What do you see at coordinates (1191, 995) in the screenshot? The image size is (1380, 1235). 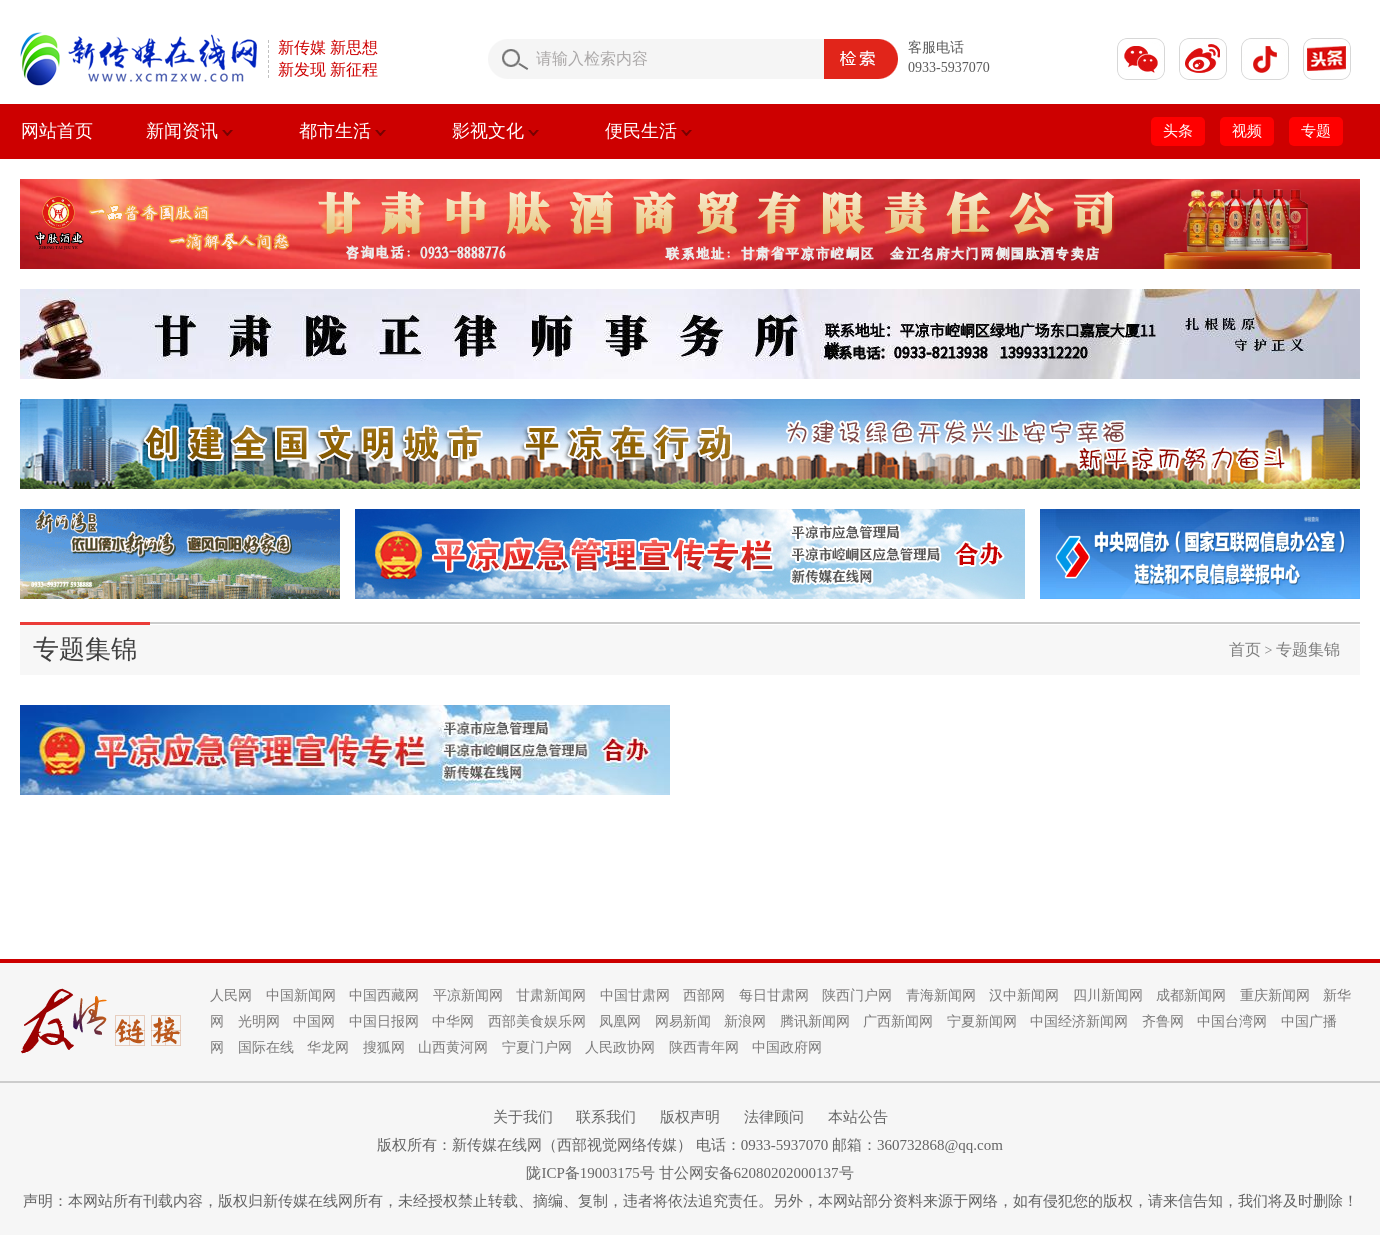 I see `成都新闻网` at bounding box center [1191, 995].